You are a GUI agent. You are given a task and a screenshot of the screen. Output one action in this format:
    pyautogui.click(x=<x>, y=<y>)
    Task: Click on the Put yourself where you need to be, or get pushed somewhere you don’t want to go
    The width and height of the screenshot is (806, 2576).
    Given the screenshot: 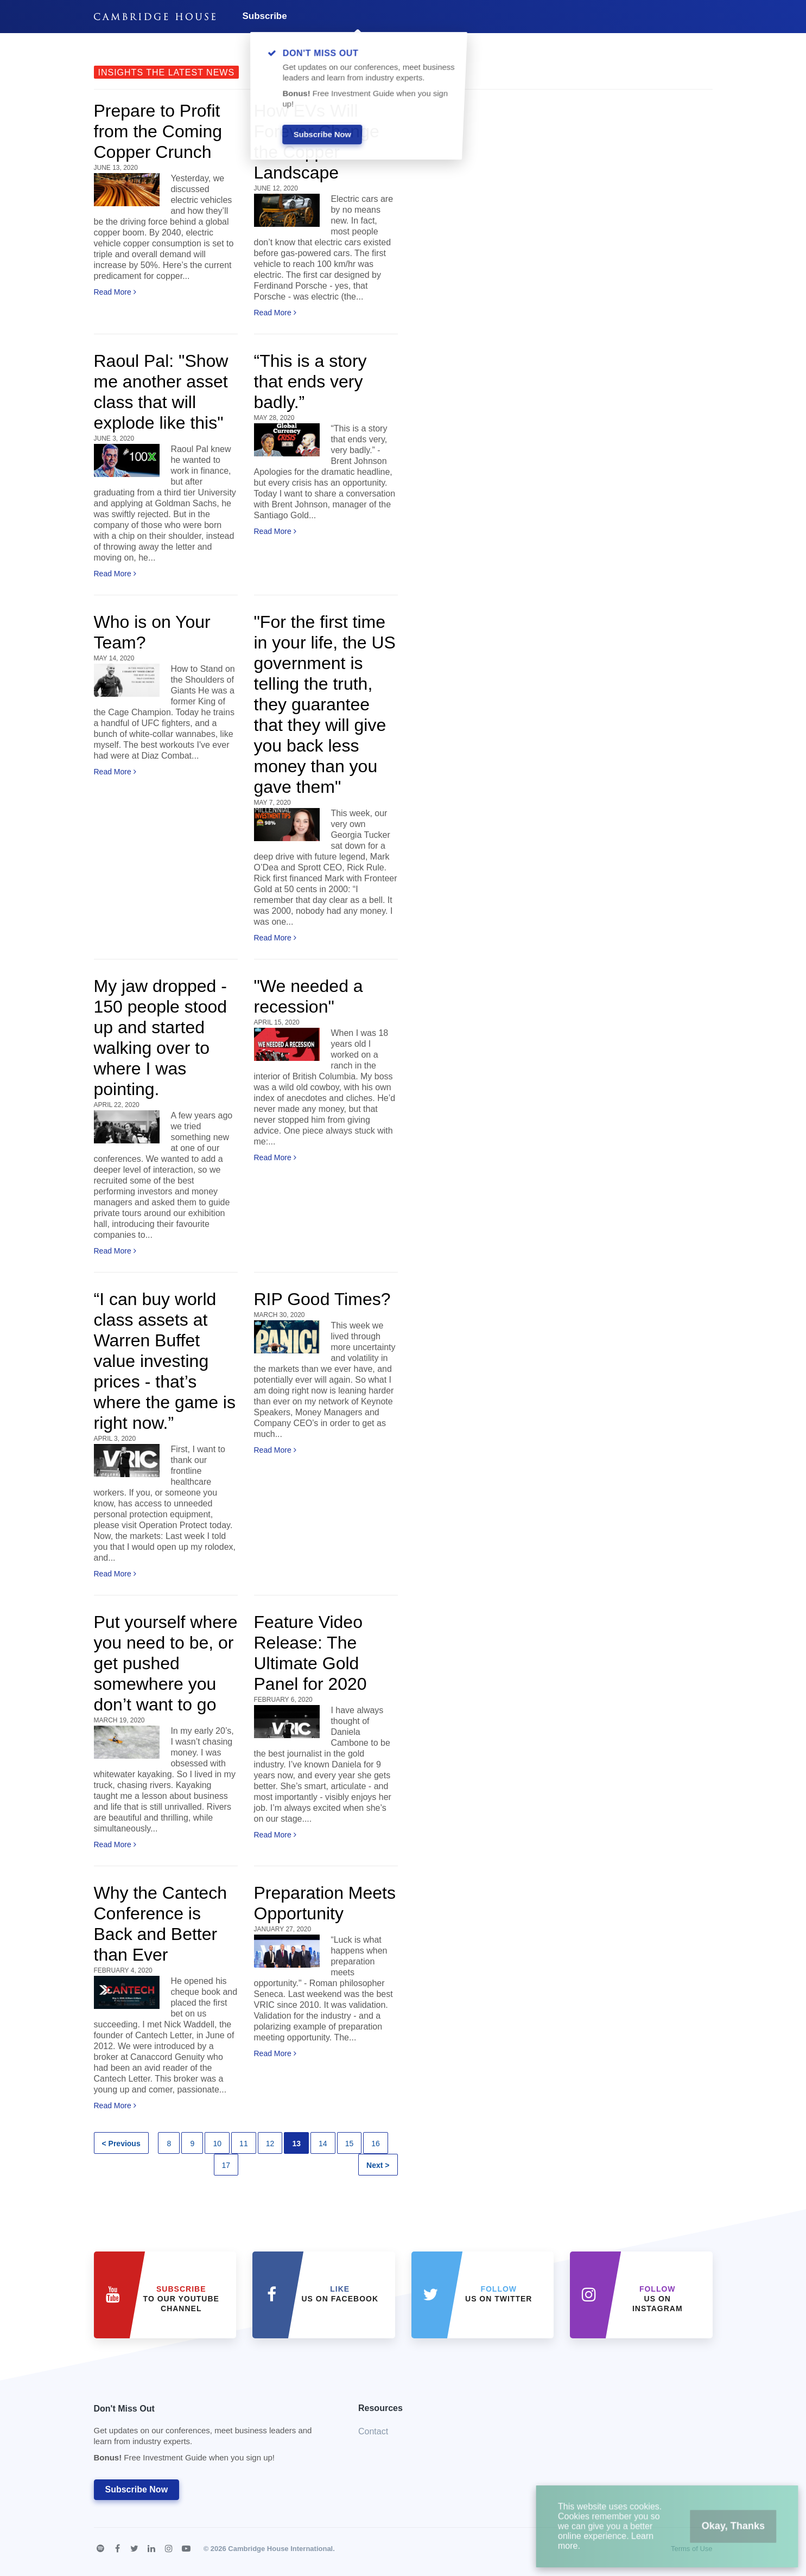 What is the action you would take?
    pyautogui.click(x=166, y=1663)
    